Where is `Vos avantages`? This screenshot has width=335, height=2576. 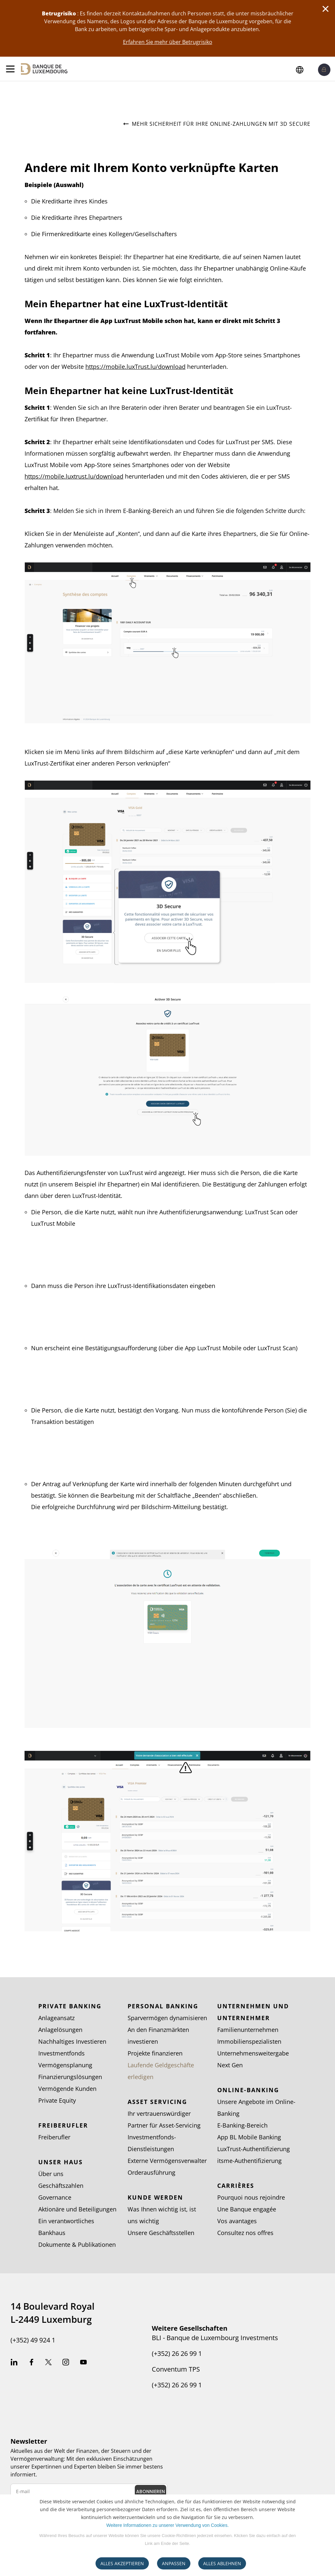
Vos avantages is located at coordinates (237, 2221).